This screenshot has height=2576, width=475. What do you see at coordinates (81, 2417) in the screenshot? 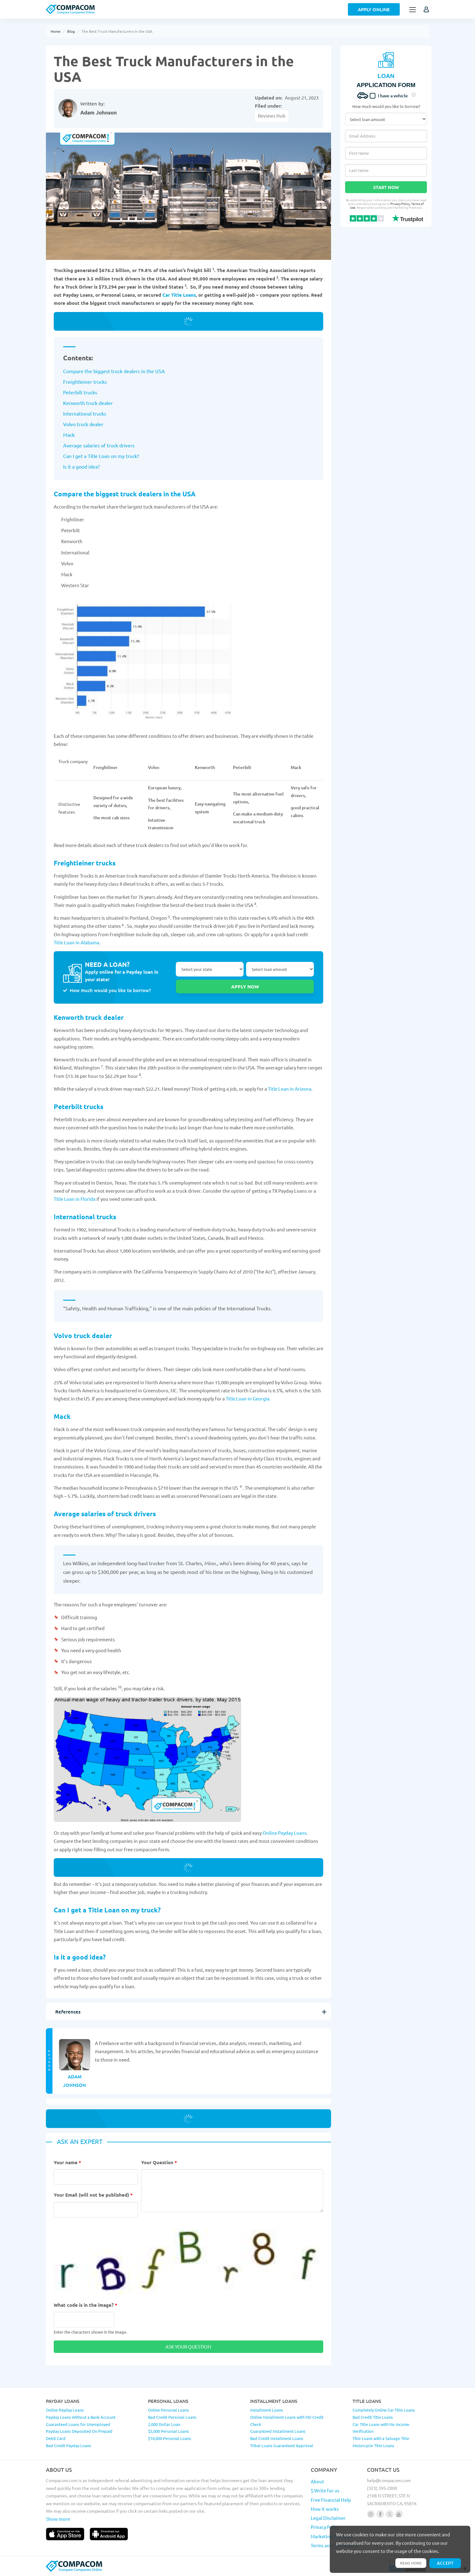
I see `Payday Loans Without a Bank Account` at bounding box center [81, 2417].